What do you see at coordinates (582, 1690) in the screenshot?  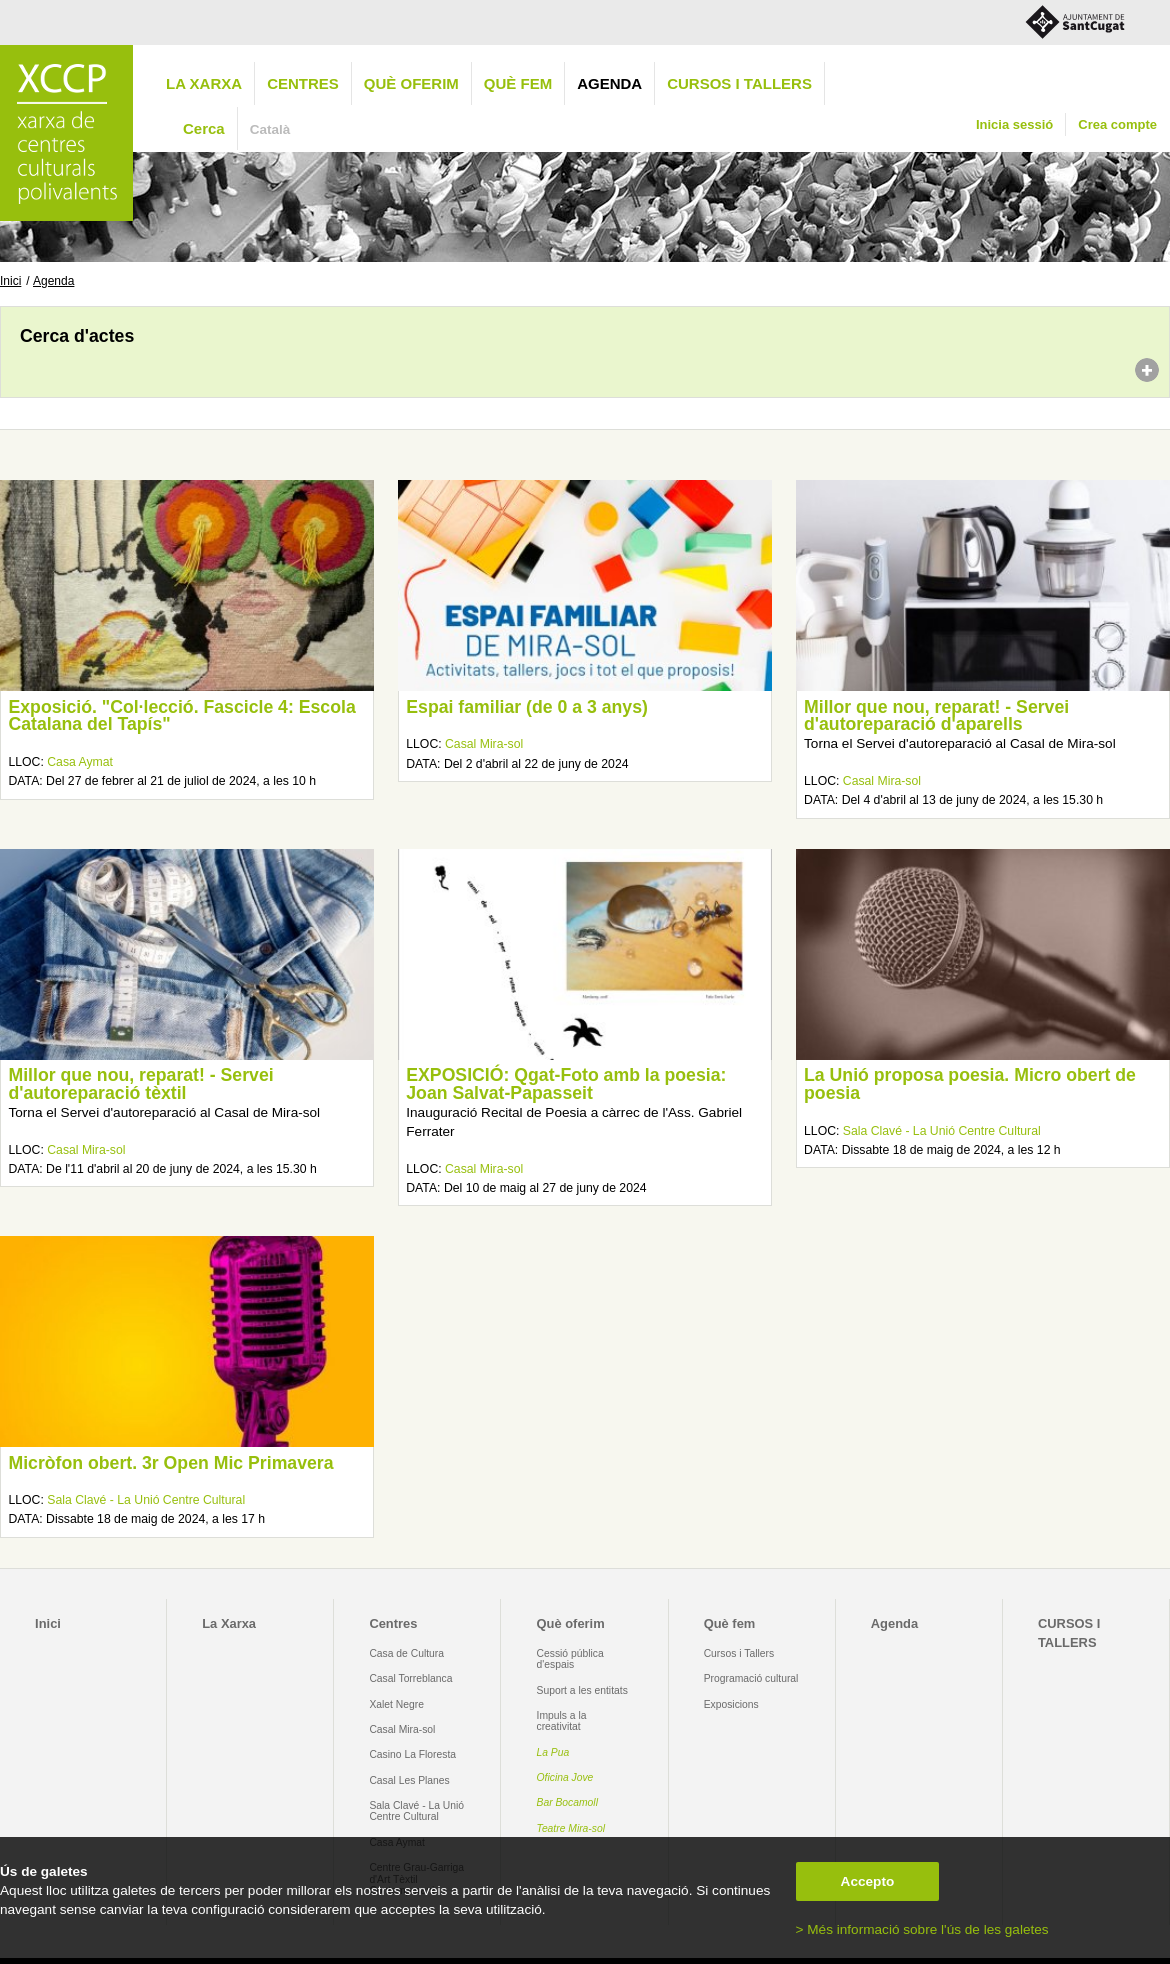 I see `Suport a les entitats` at bounding box center [582, 1690].